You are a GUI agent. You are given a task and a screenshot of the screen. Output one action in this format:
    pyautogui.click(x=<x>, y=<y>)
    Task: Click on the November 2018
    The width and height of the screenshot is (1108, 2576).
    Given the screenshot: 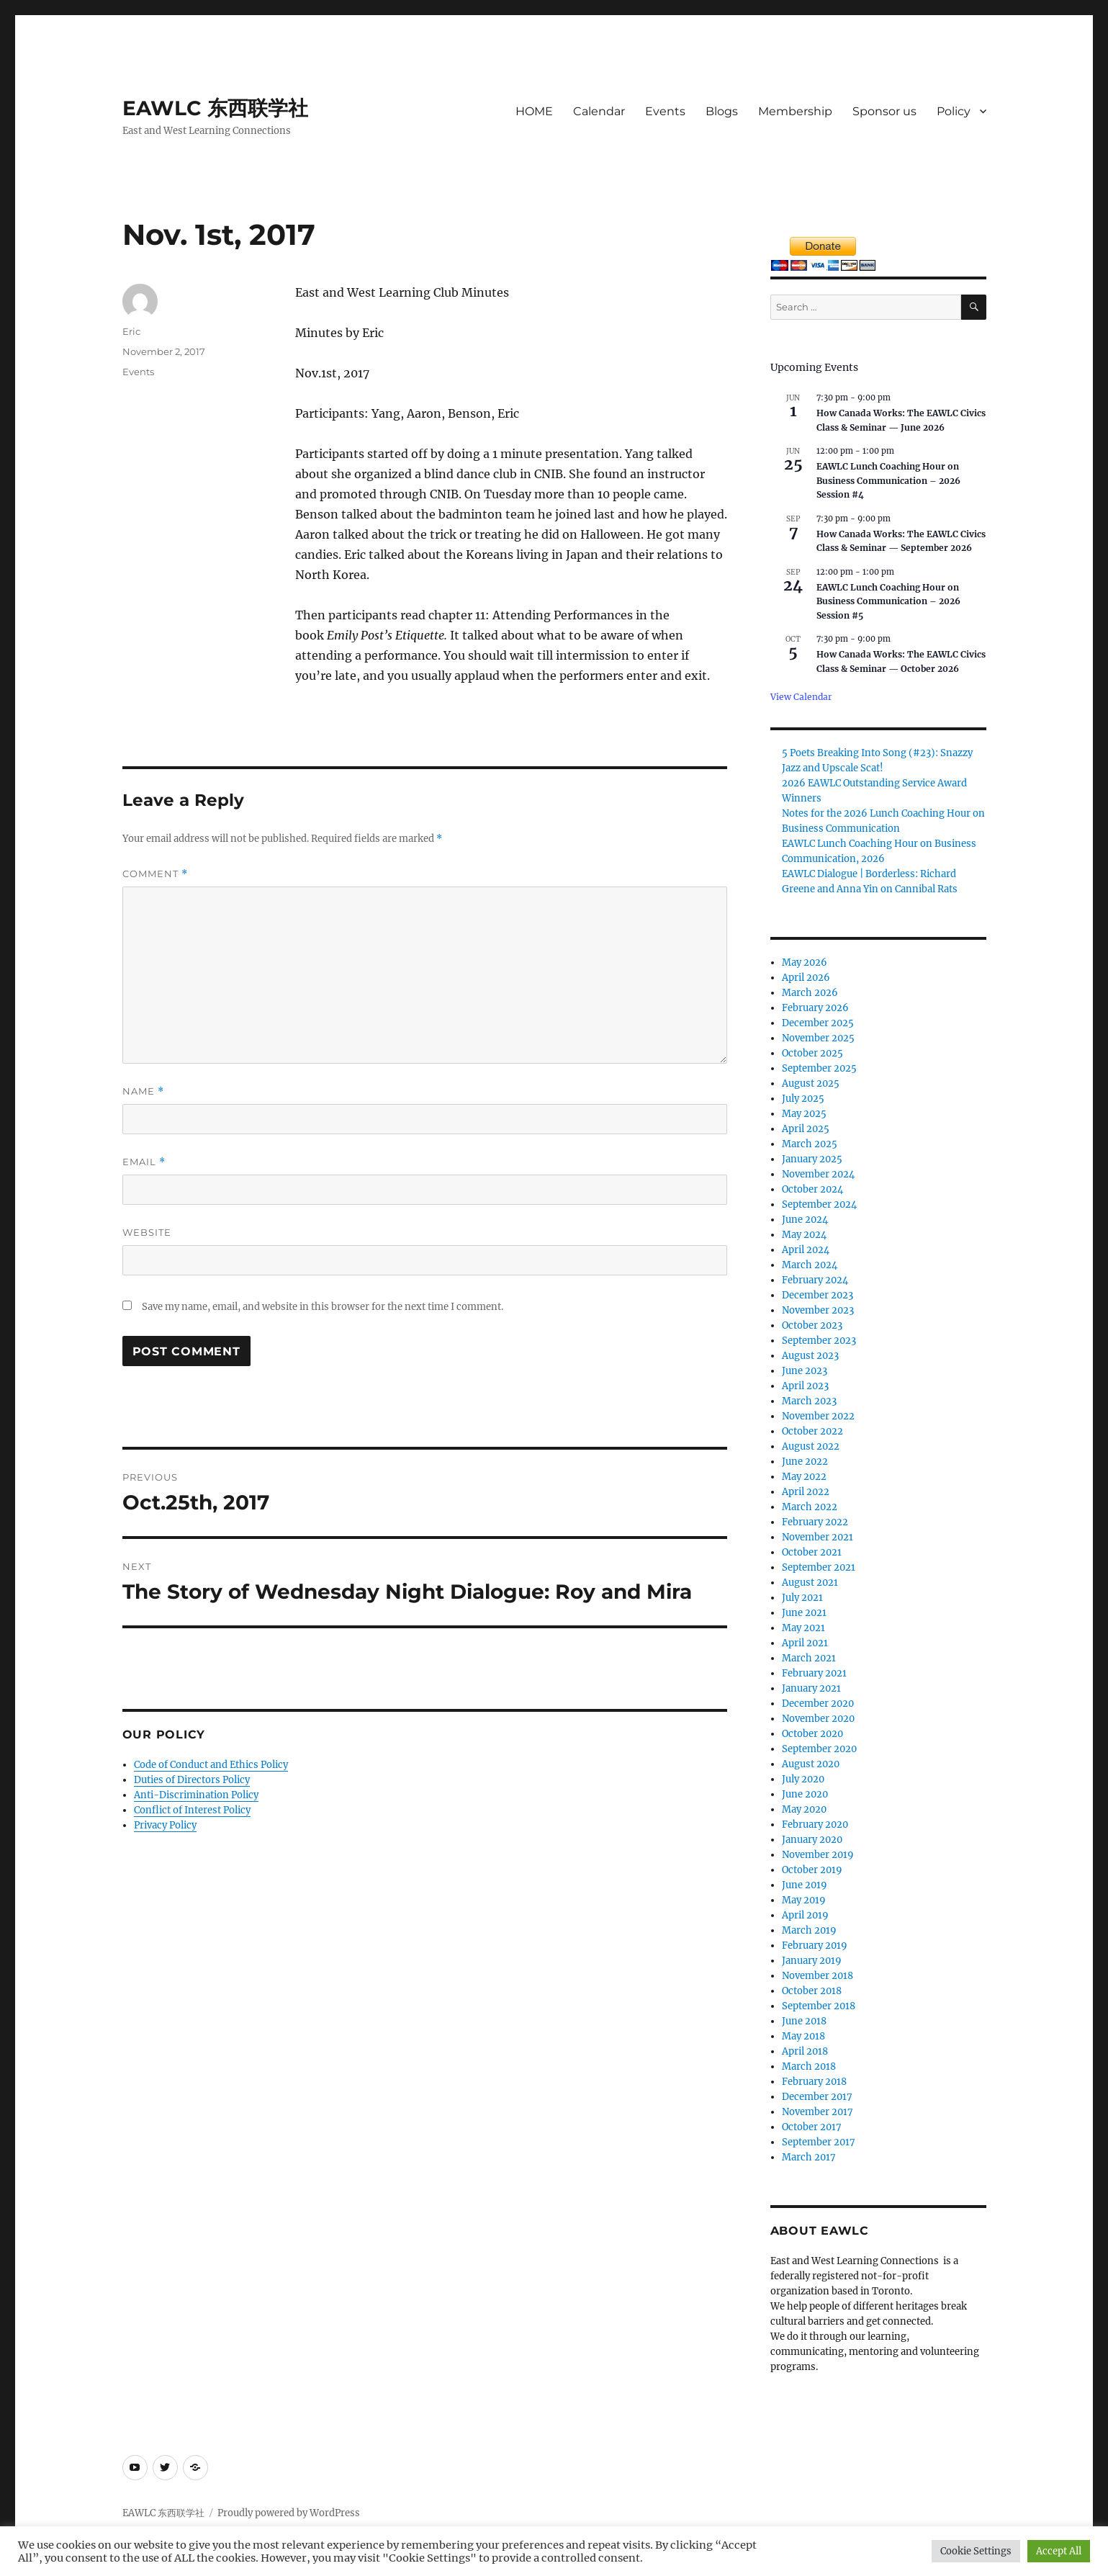 What is the action you would take?
    pyautogui.click(x=817, y=1976)
    